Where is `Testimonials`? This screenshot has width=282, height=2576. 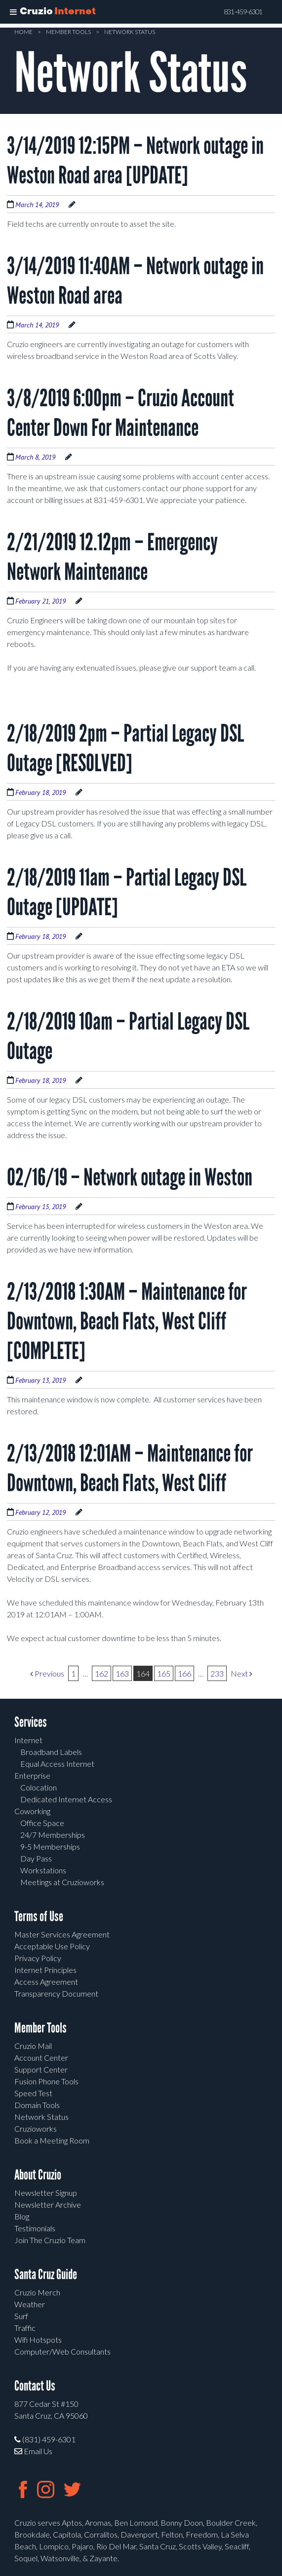 Testimonials is located at coordinates (34, 2228).